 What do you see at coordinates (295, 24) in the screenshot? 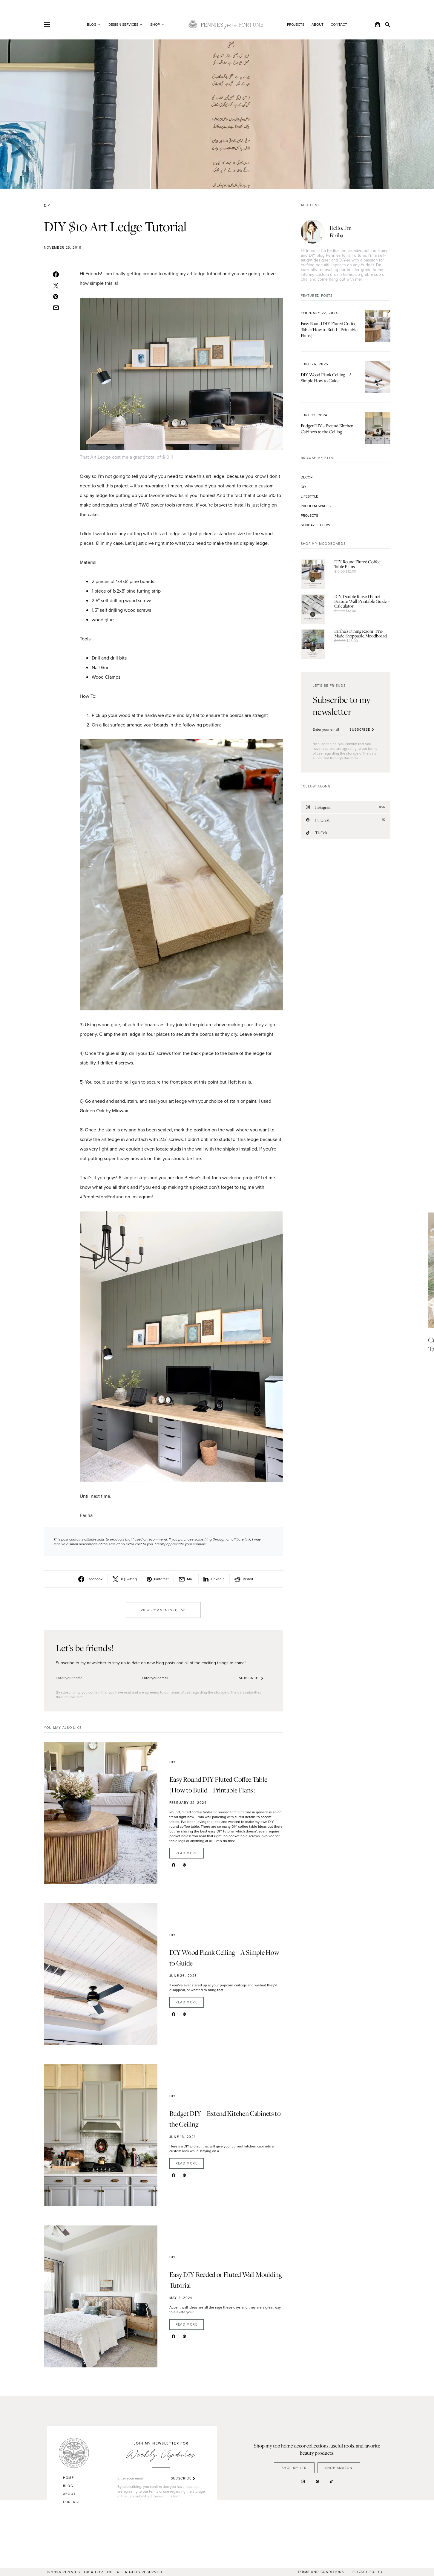
I see `Projects` at bounding box center [295, 24].